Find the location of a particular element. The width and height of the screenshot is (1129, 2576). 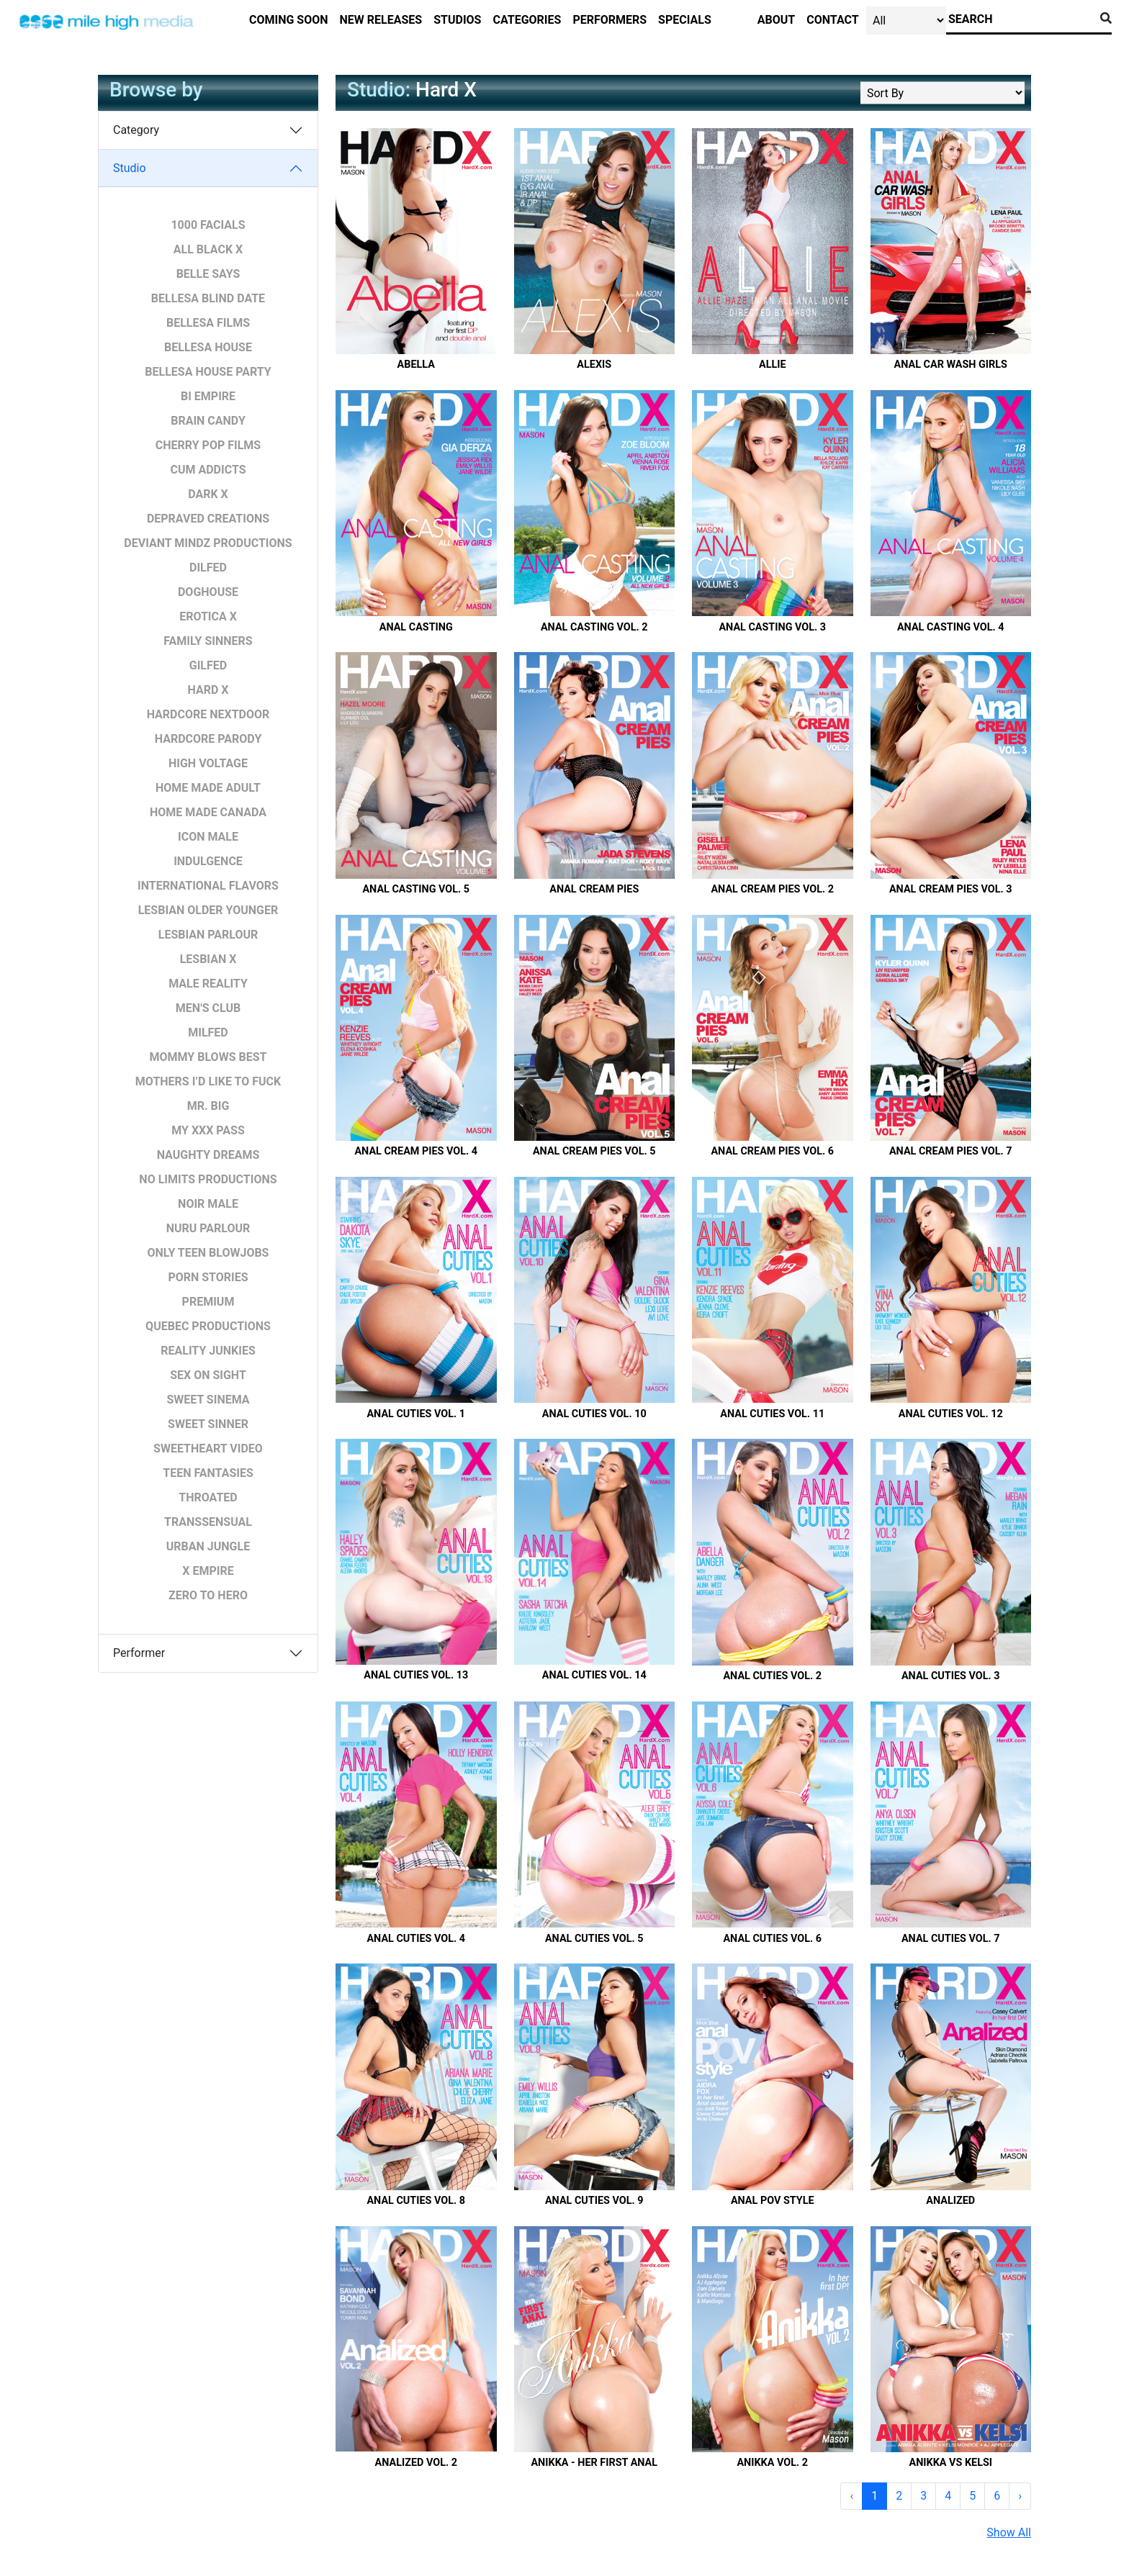

Bellesa Films is located at coordinates (208, 323).